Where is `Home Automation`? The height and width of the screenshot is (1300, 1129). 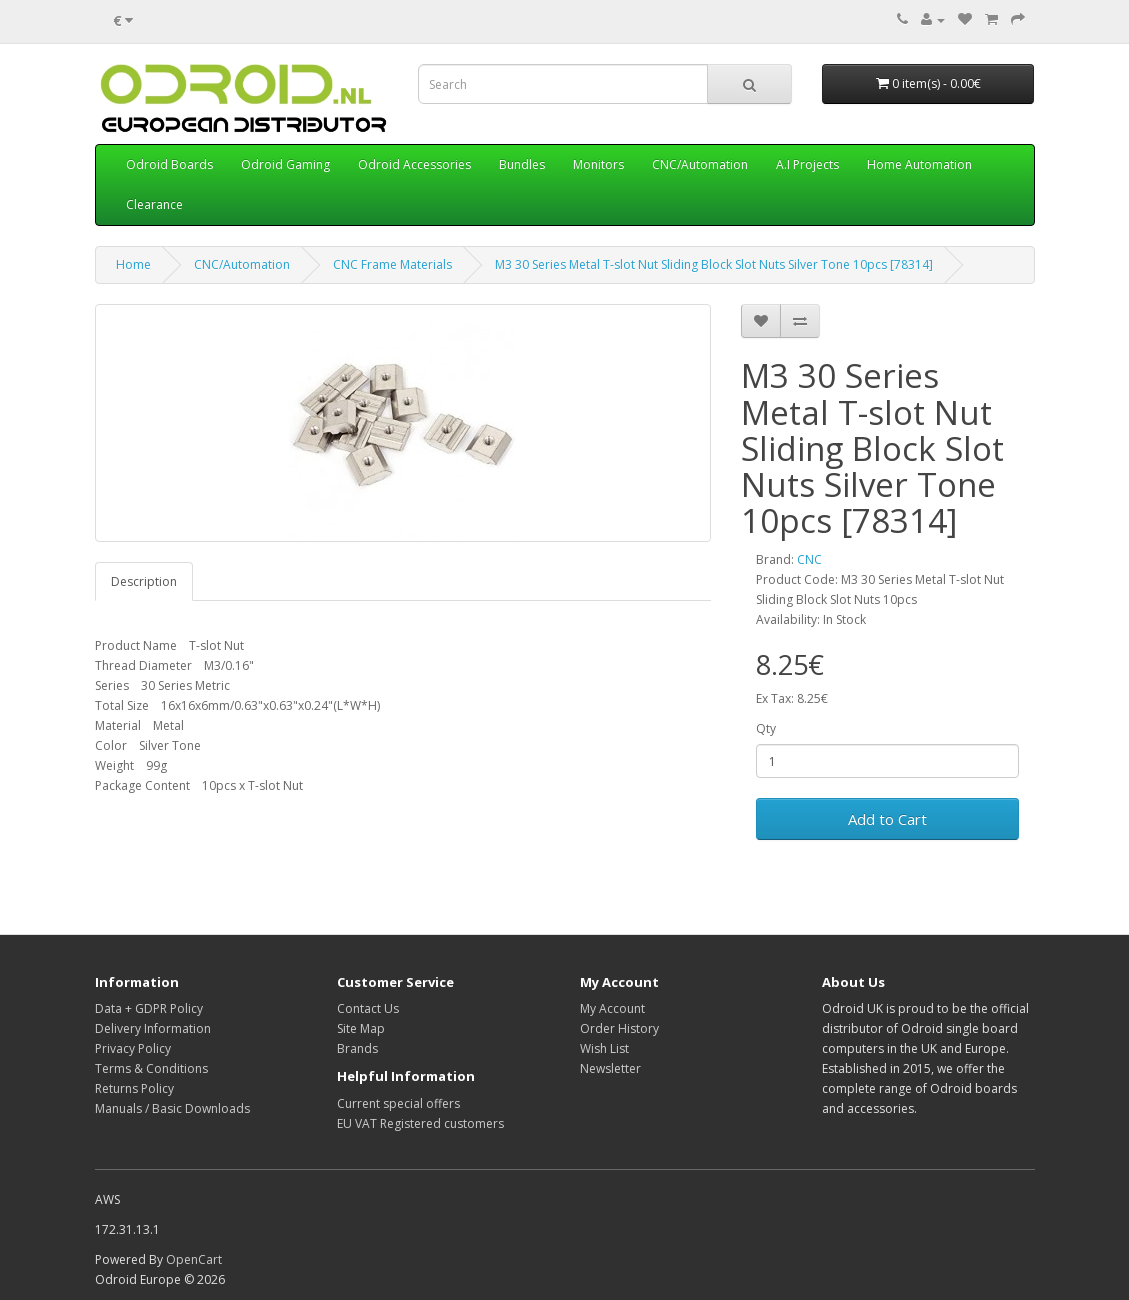
Home Automation is located at coordinates (919, 164).